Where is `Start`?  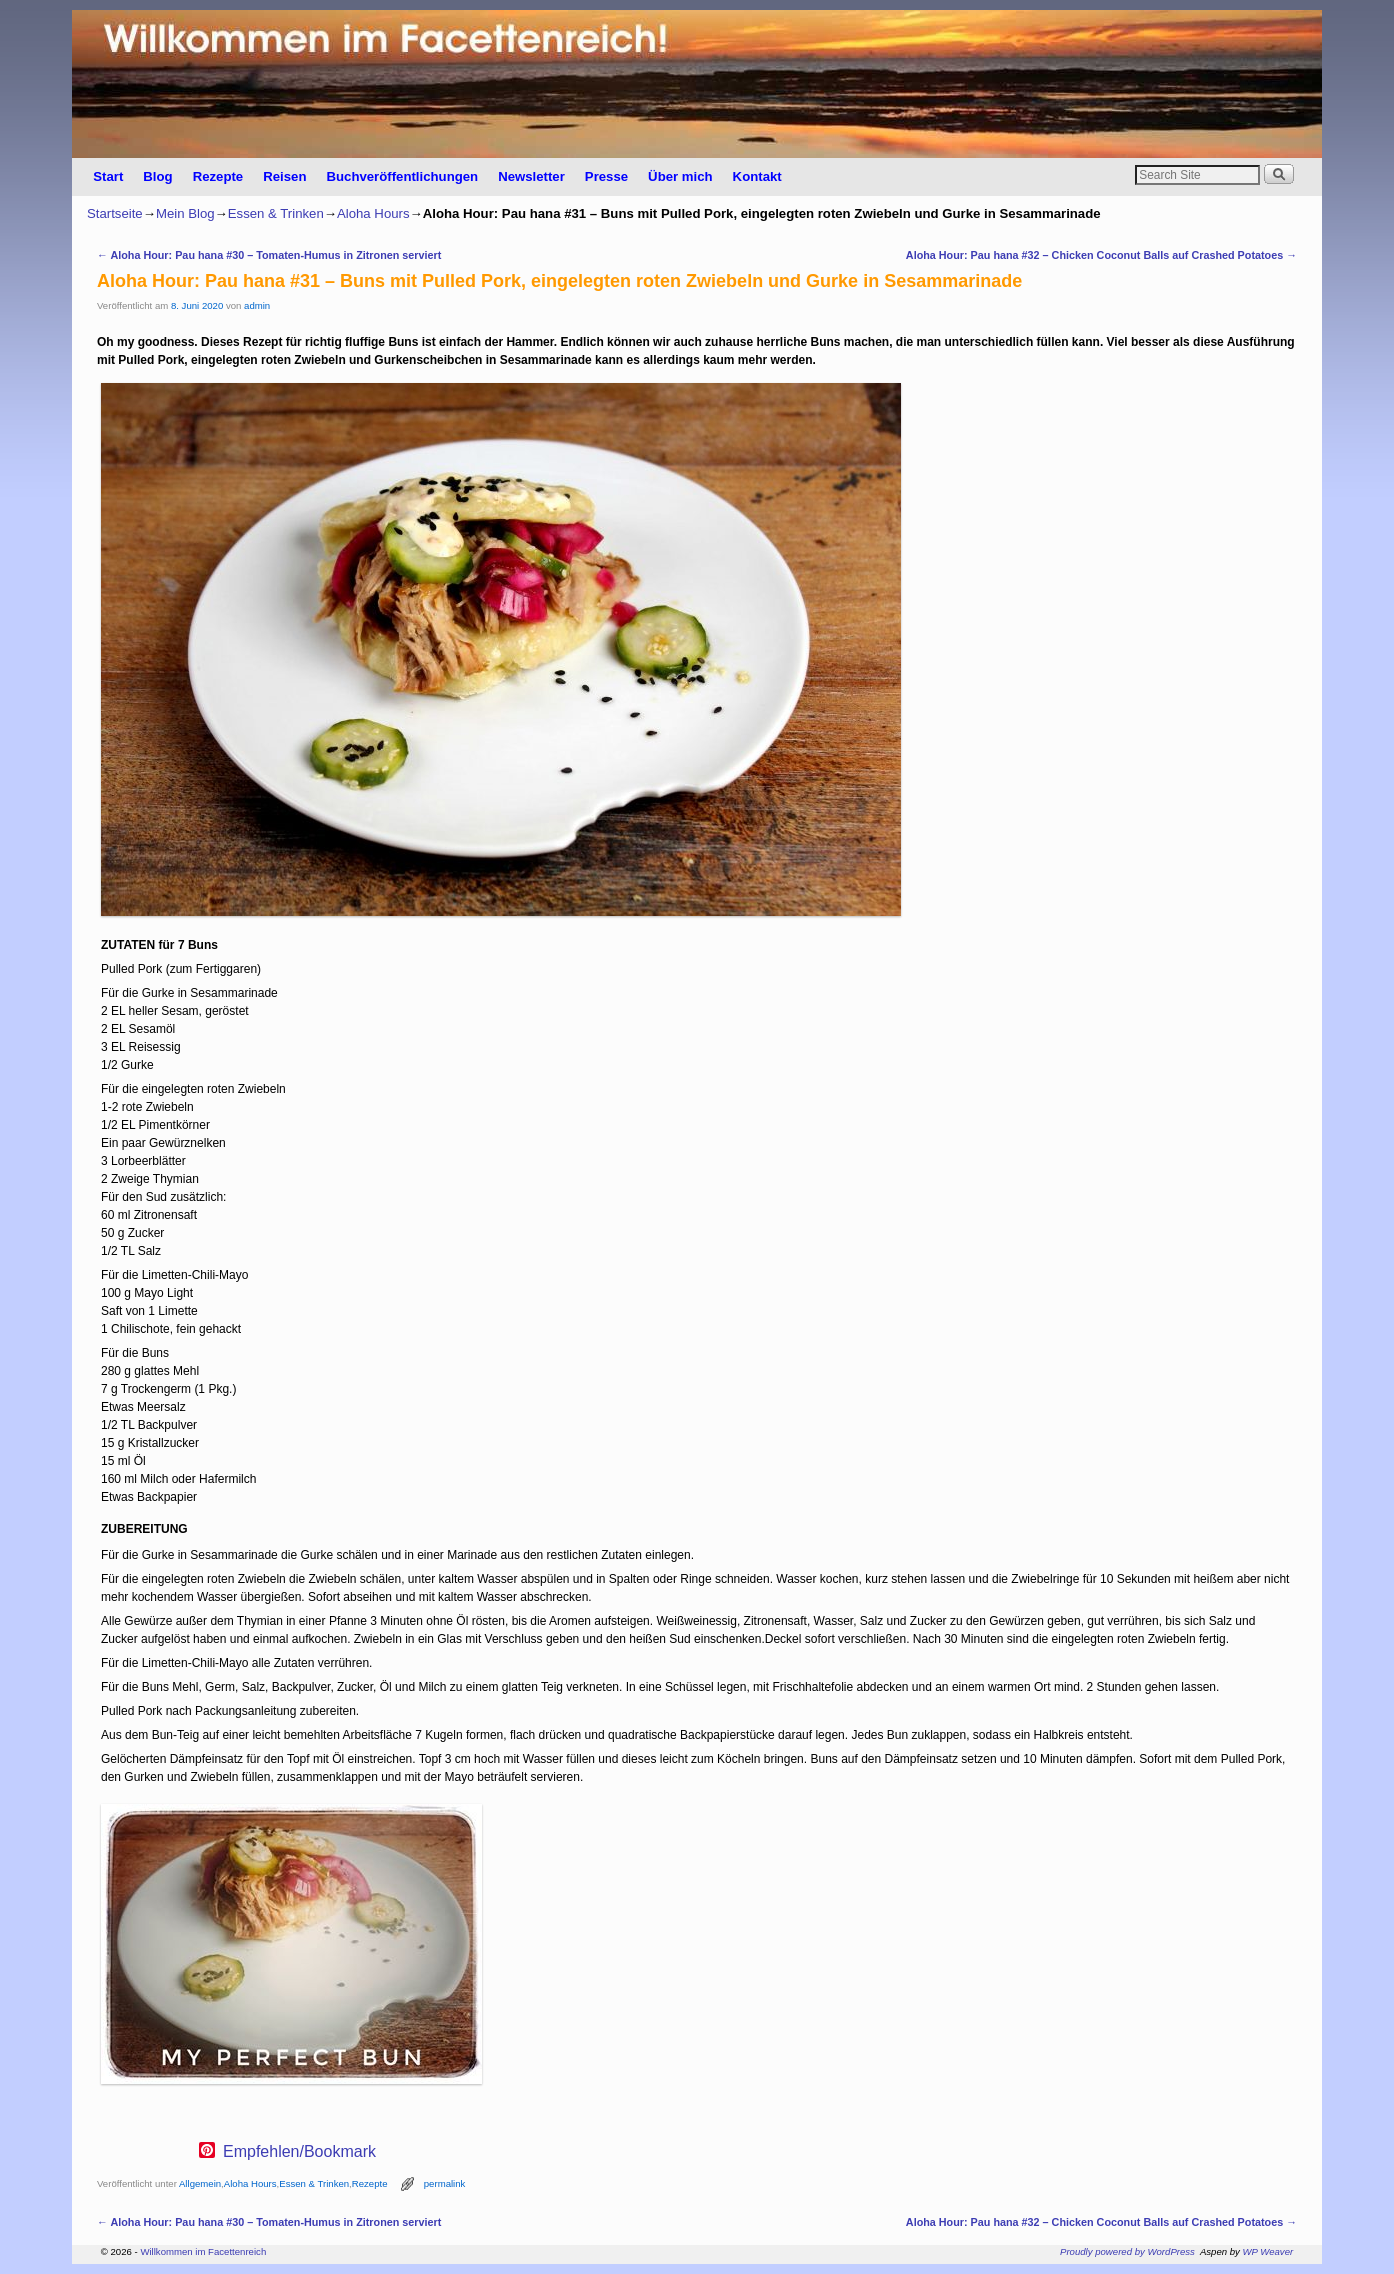 Start is located at coordinates (108, 176).